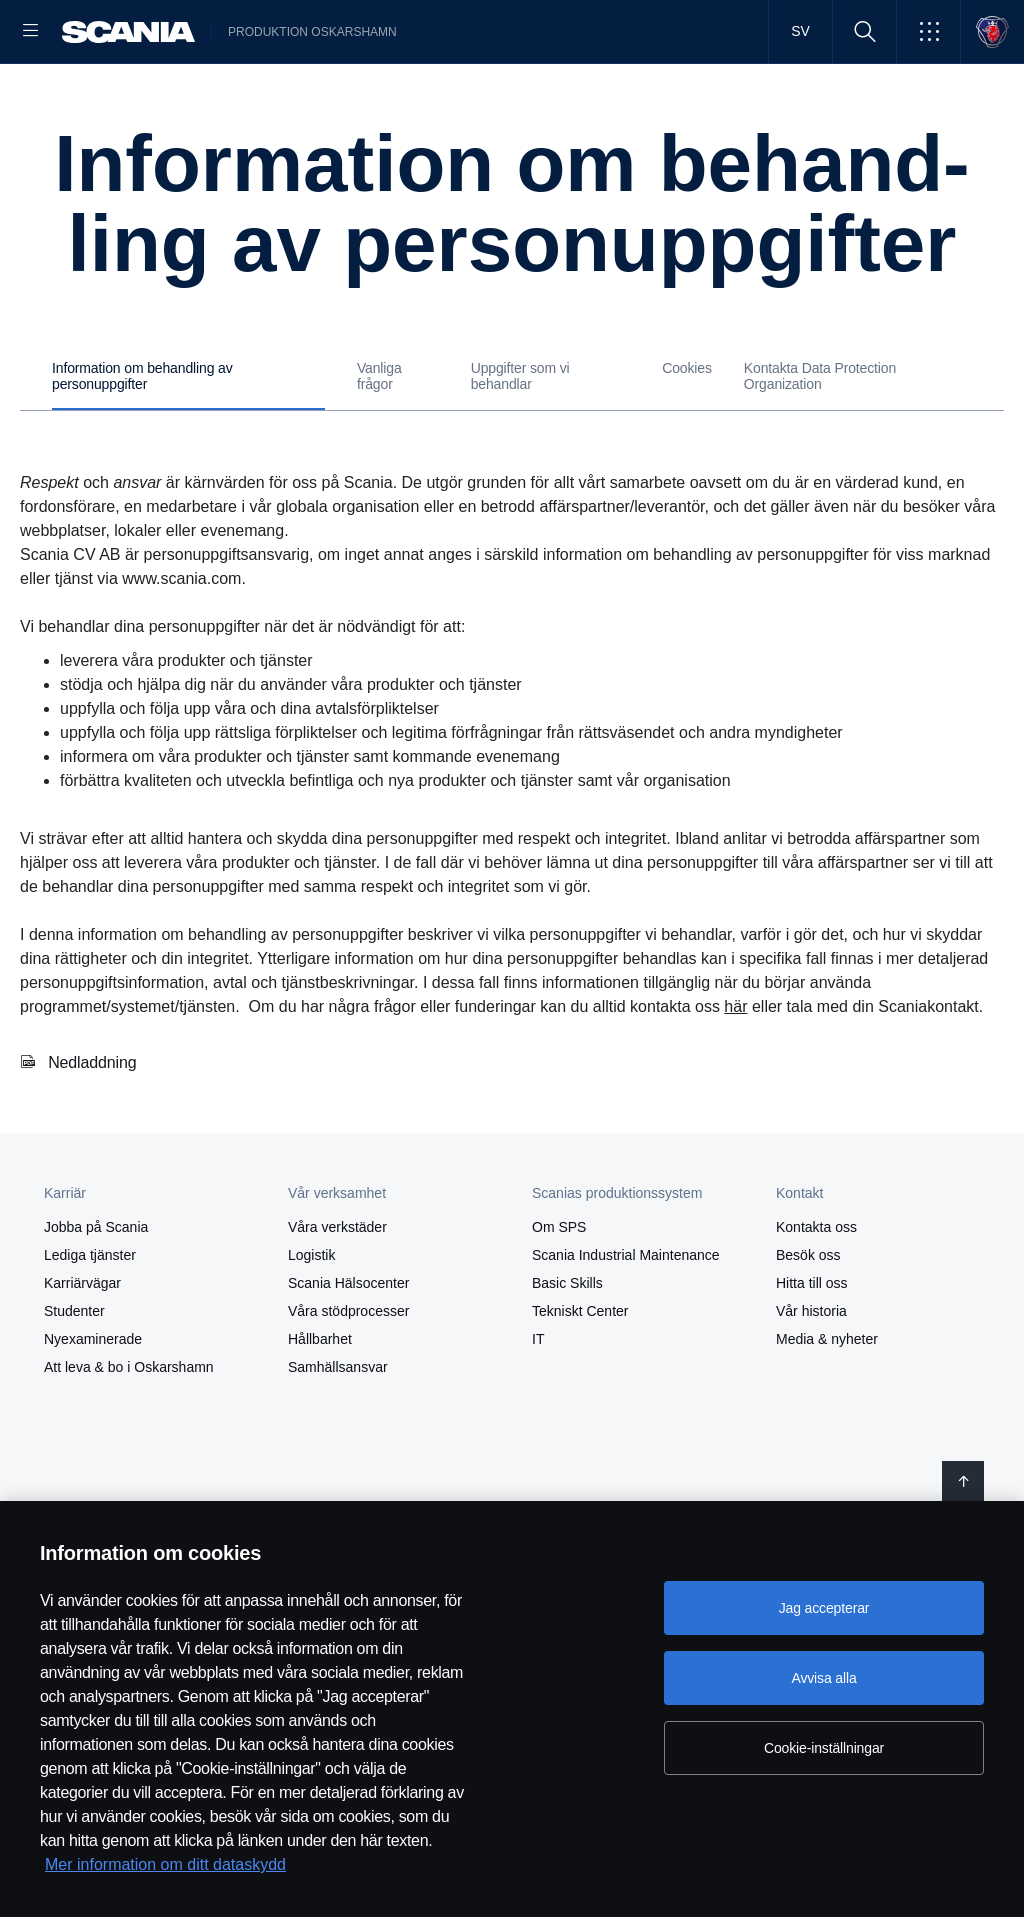 Image resolution: width=1024 pixels, height=1917 pixels. Describe the element at coordinates (824, 1748) in the screenshot. I see `Cookie-inställningar [Cookie-inställningar, Öppnar dialogrutan för inställningscenter]` at that location.